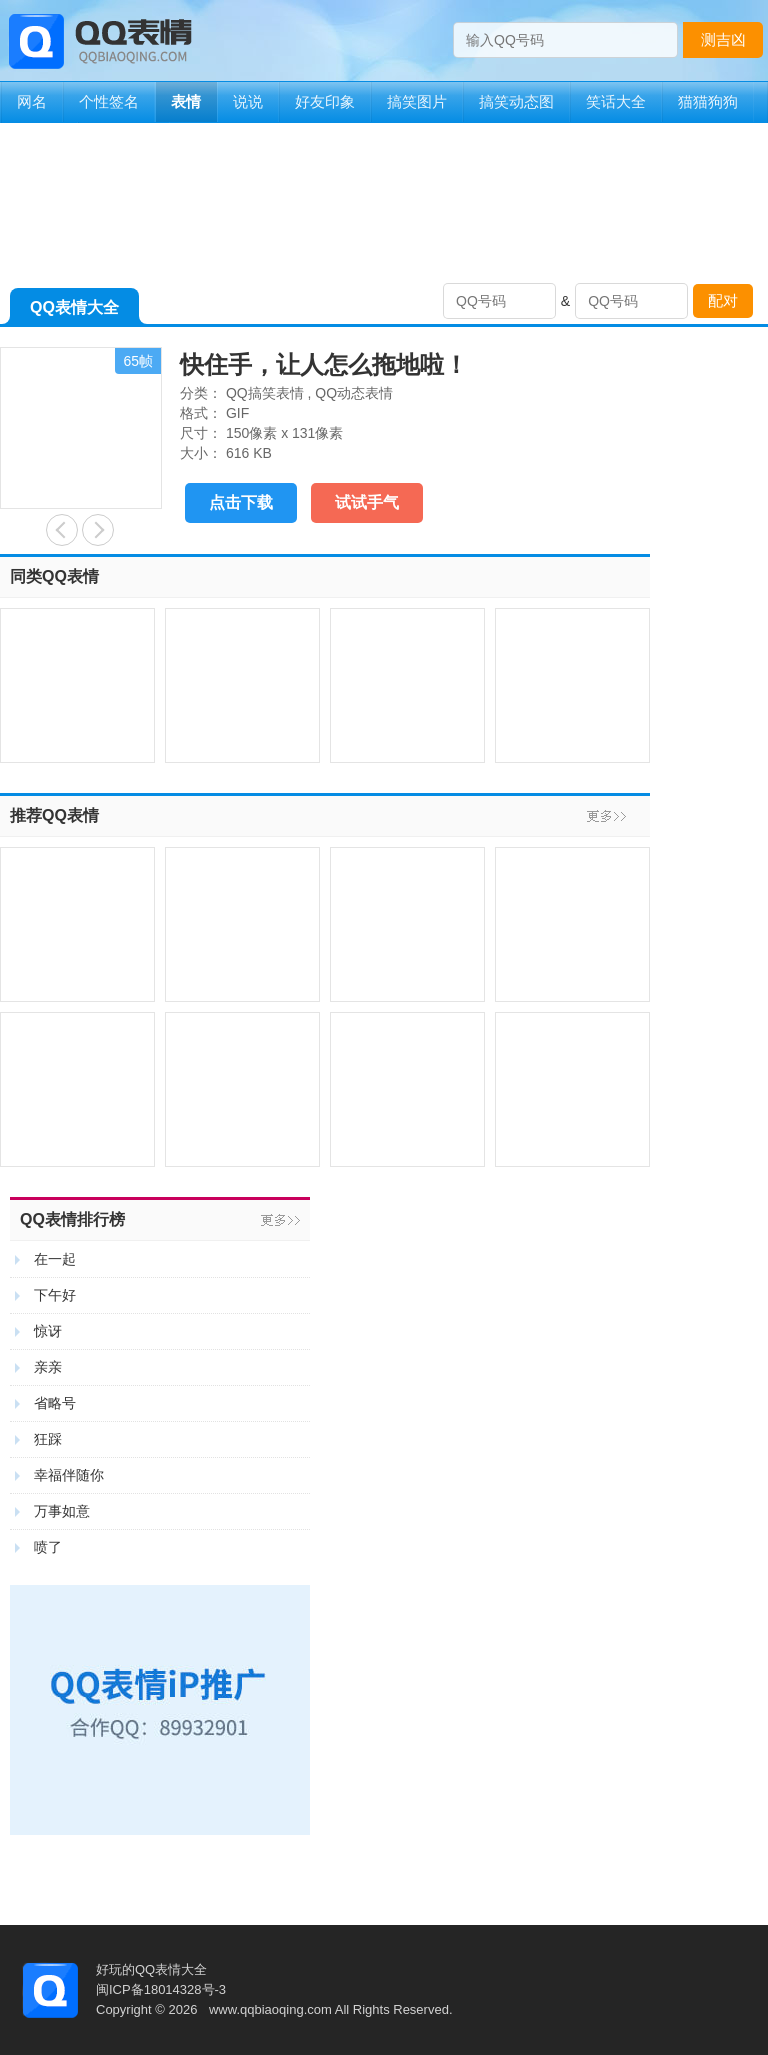 The image size is (768, 2055). What do you see at coordinates (48, 1367) in the screenshot?
I see `亲亲` at bounding box center [48, 1367].